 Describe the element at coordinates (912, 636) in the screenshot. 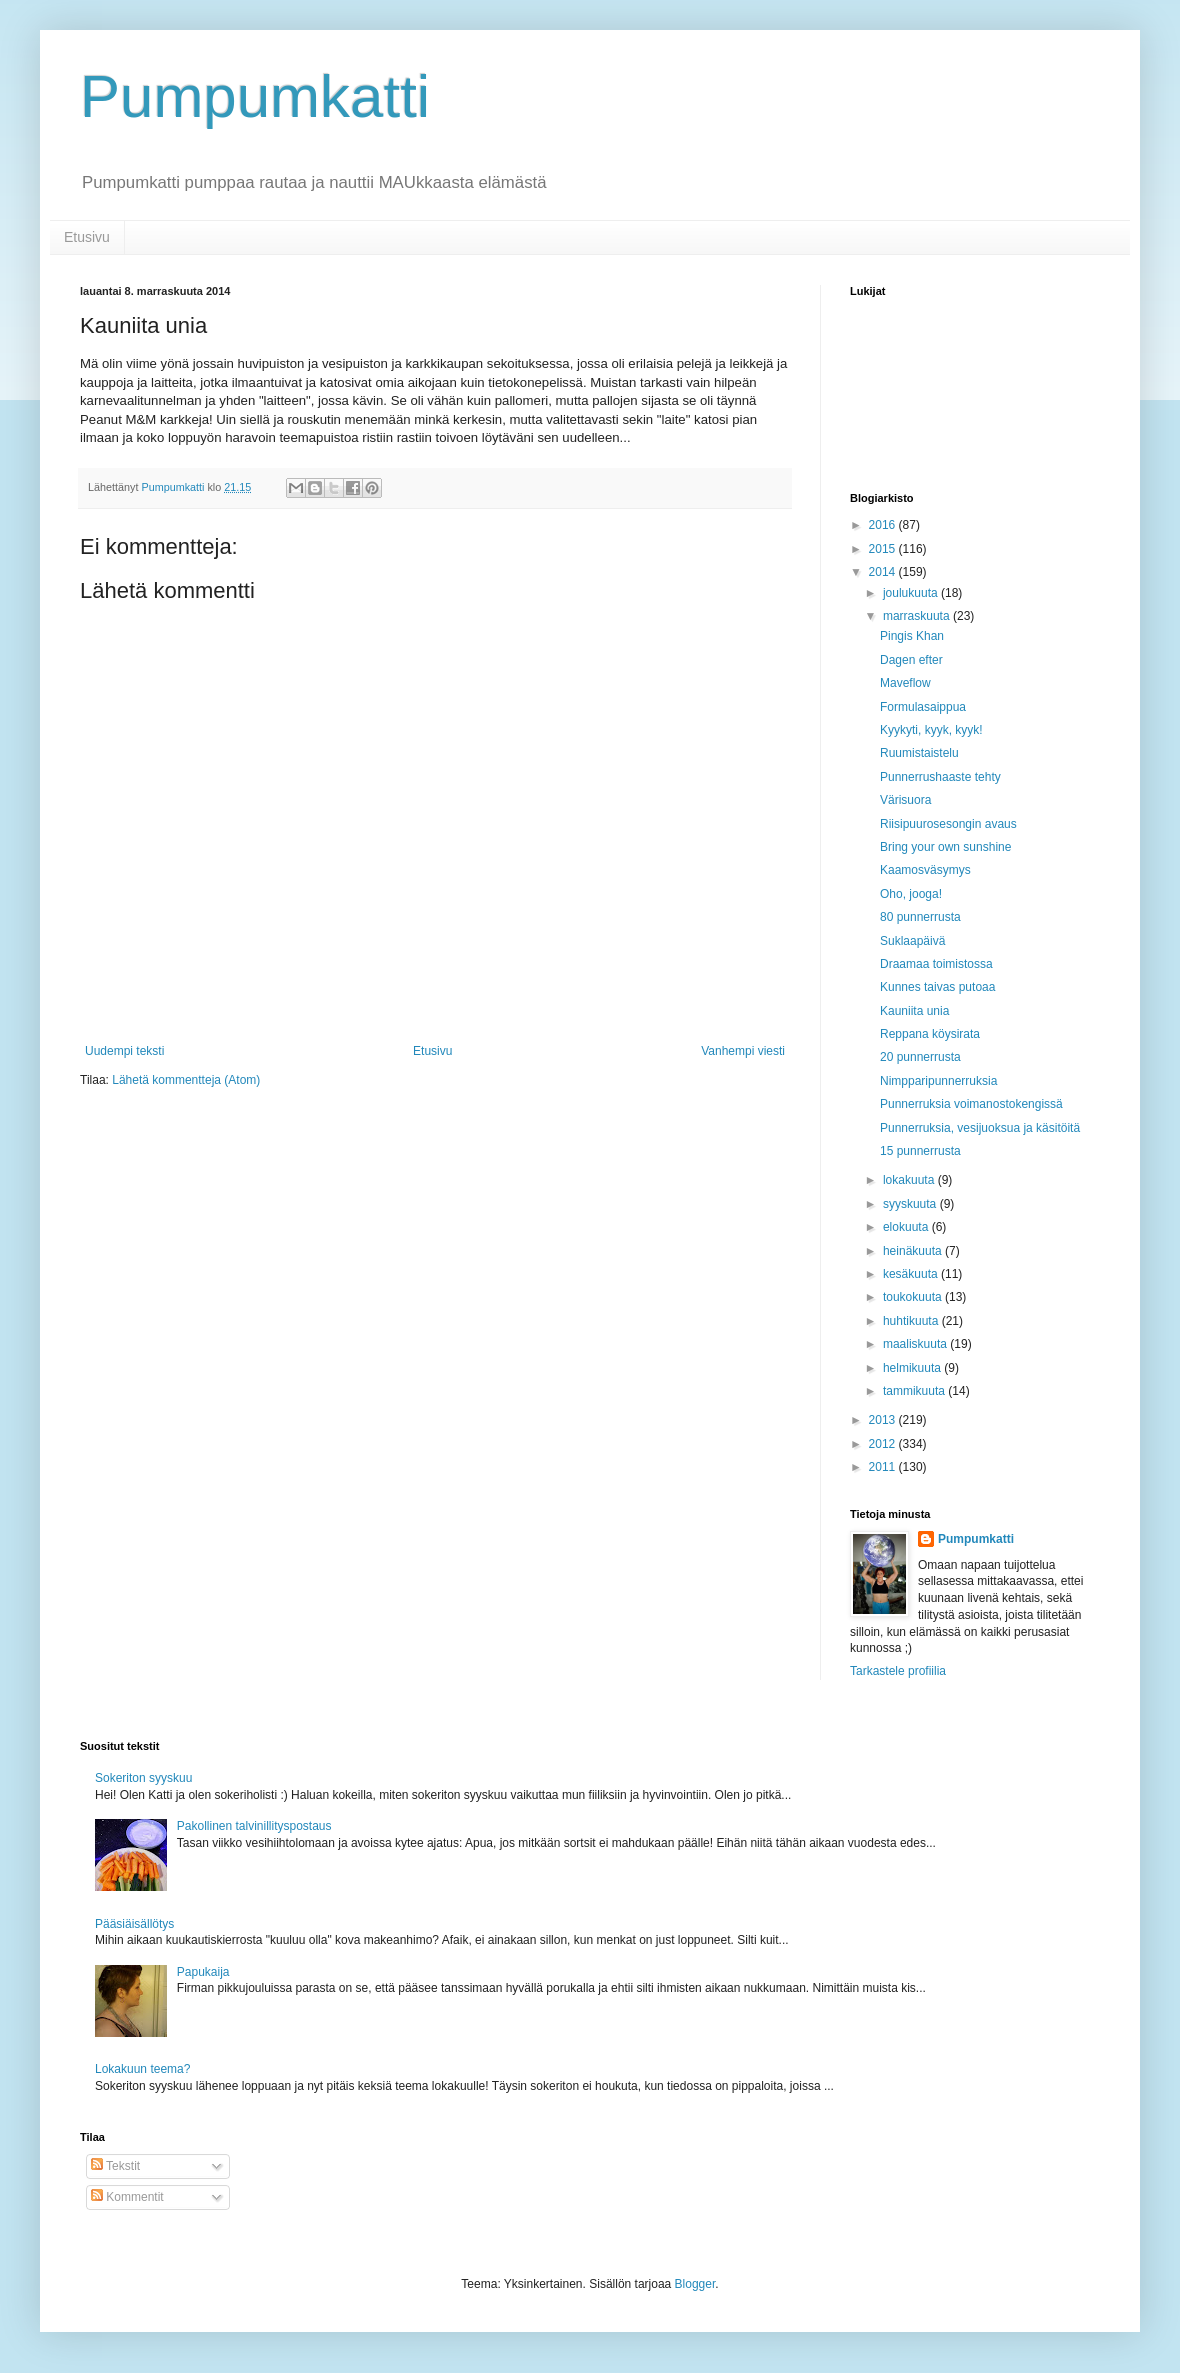

I see `Pingis Khan` at that location.